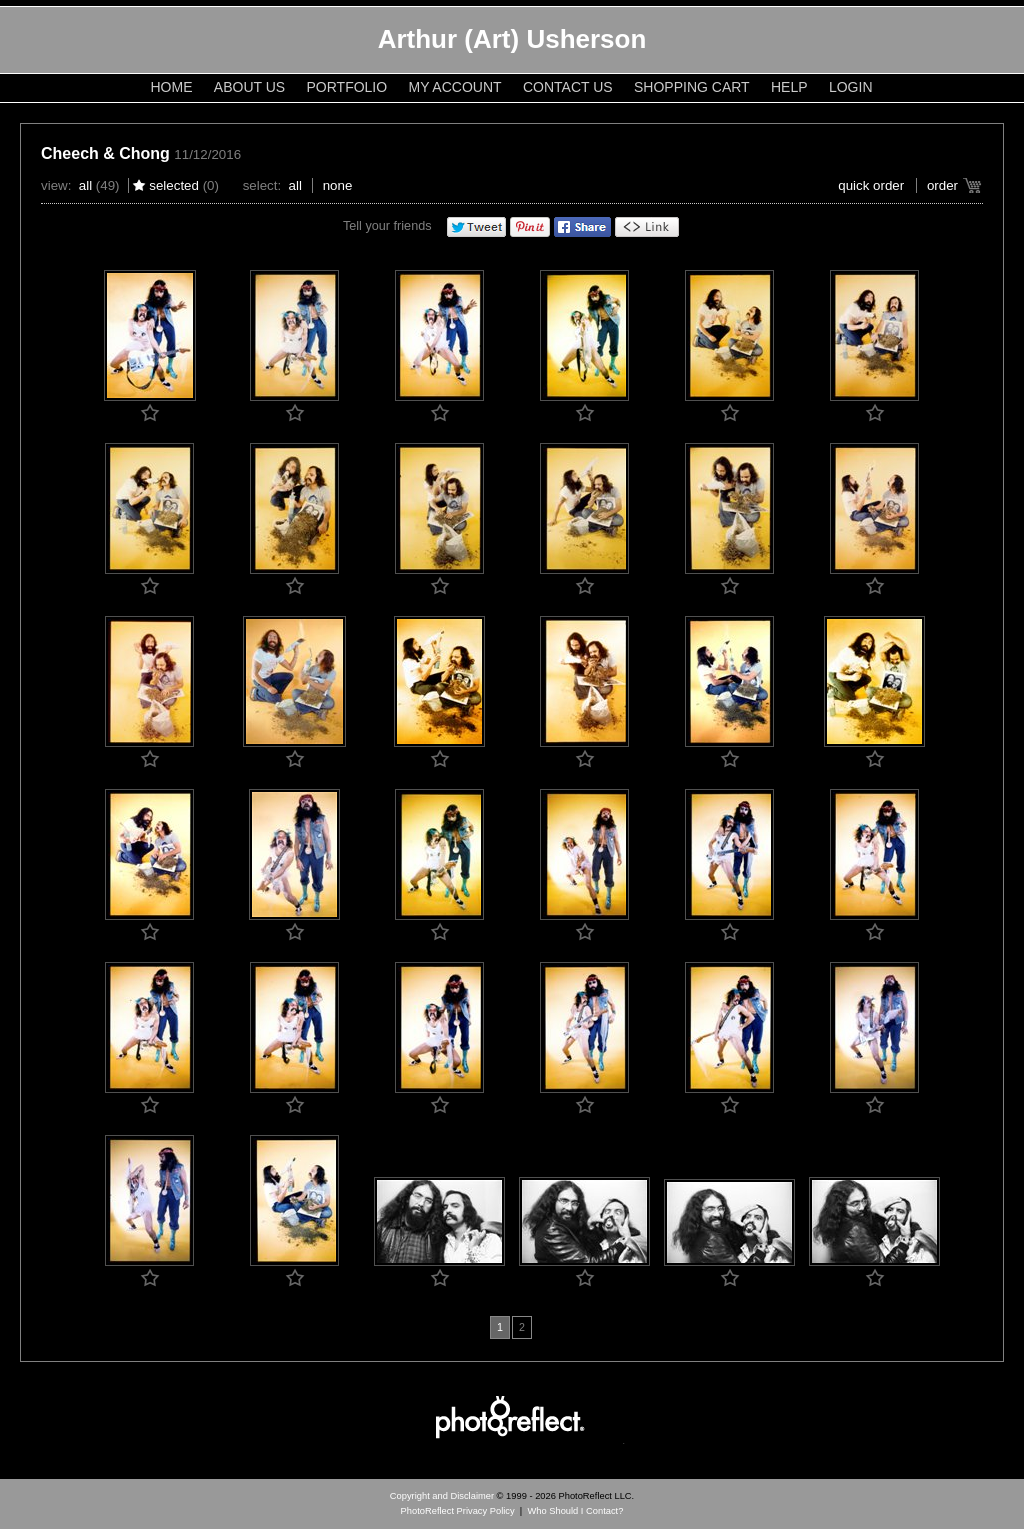 The height and width of the screenshot is (1529, 1024). What do you see at coordinates (443, 1496) in the screenshot?
I see `Copyright and Disclaimer` at bounding box center [443, 1496].